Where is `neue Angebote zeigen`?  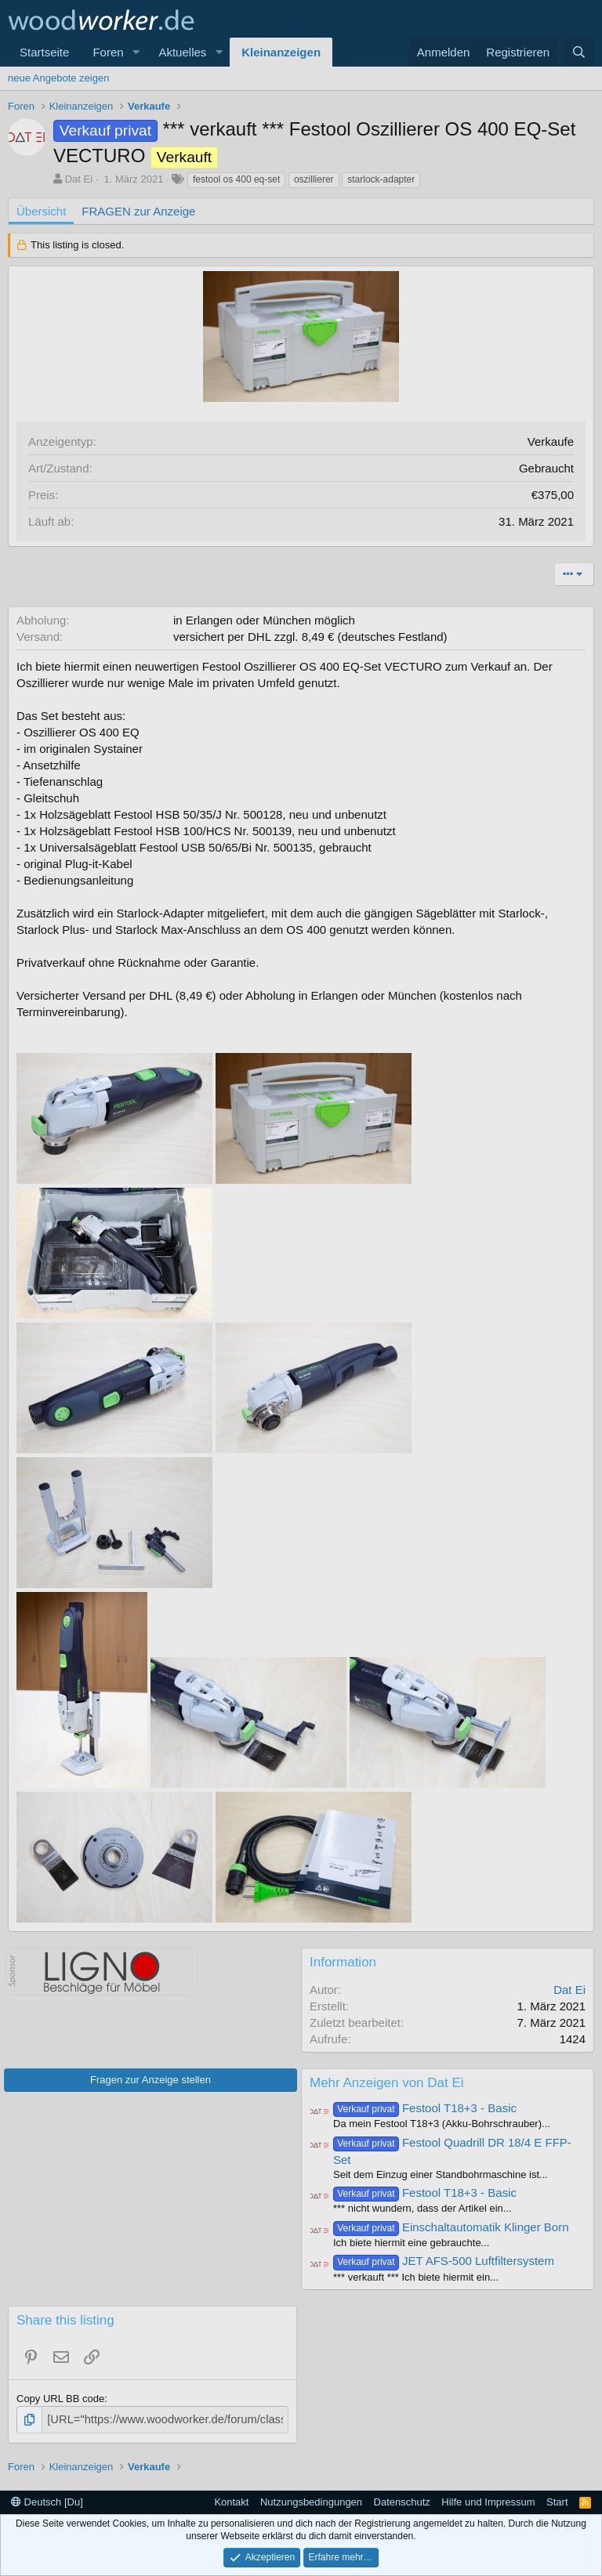
neue Angebote zeigen is located at coordinates (58, 78).